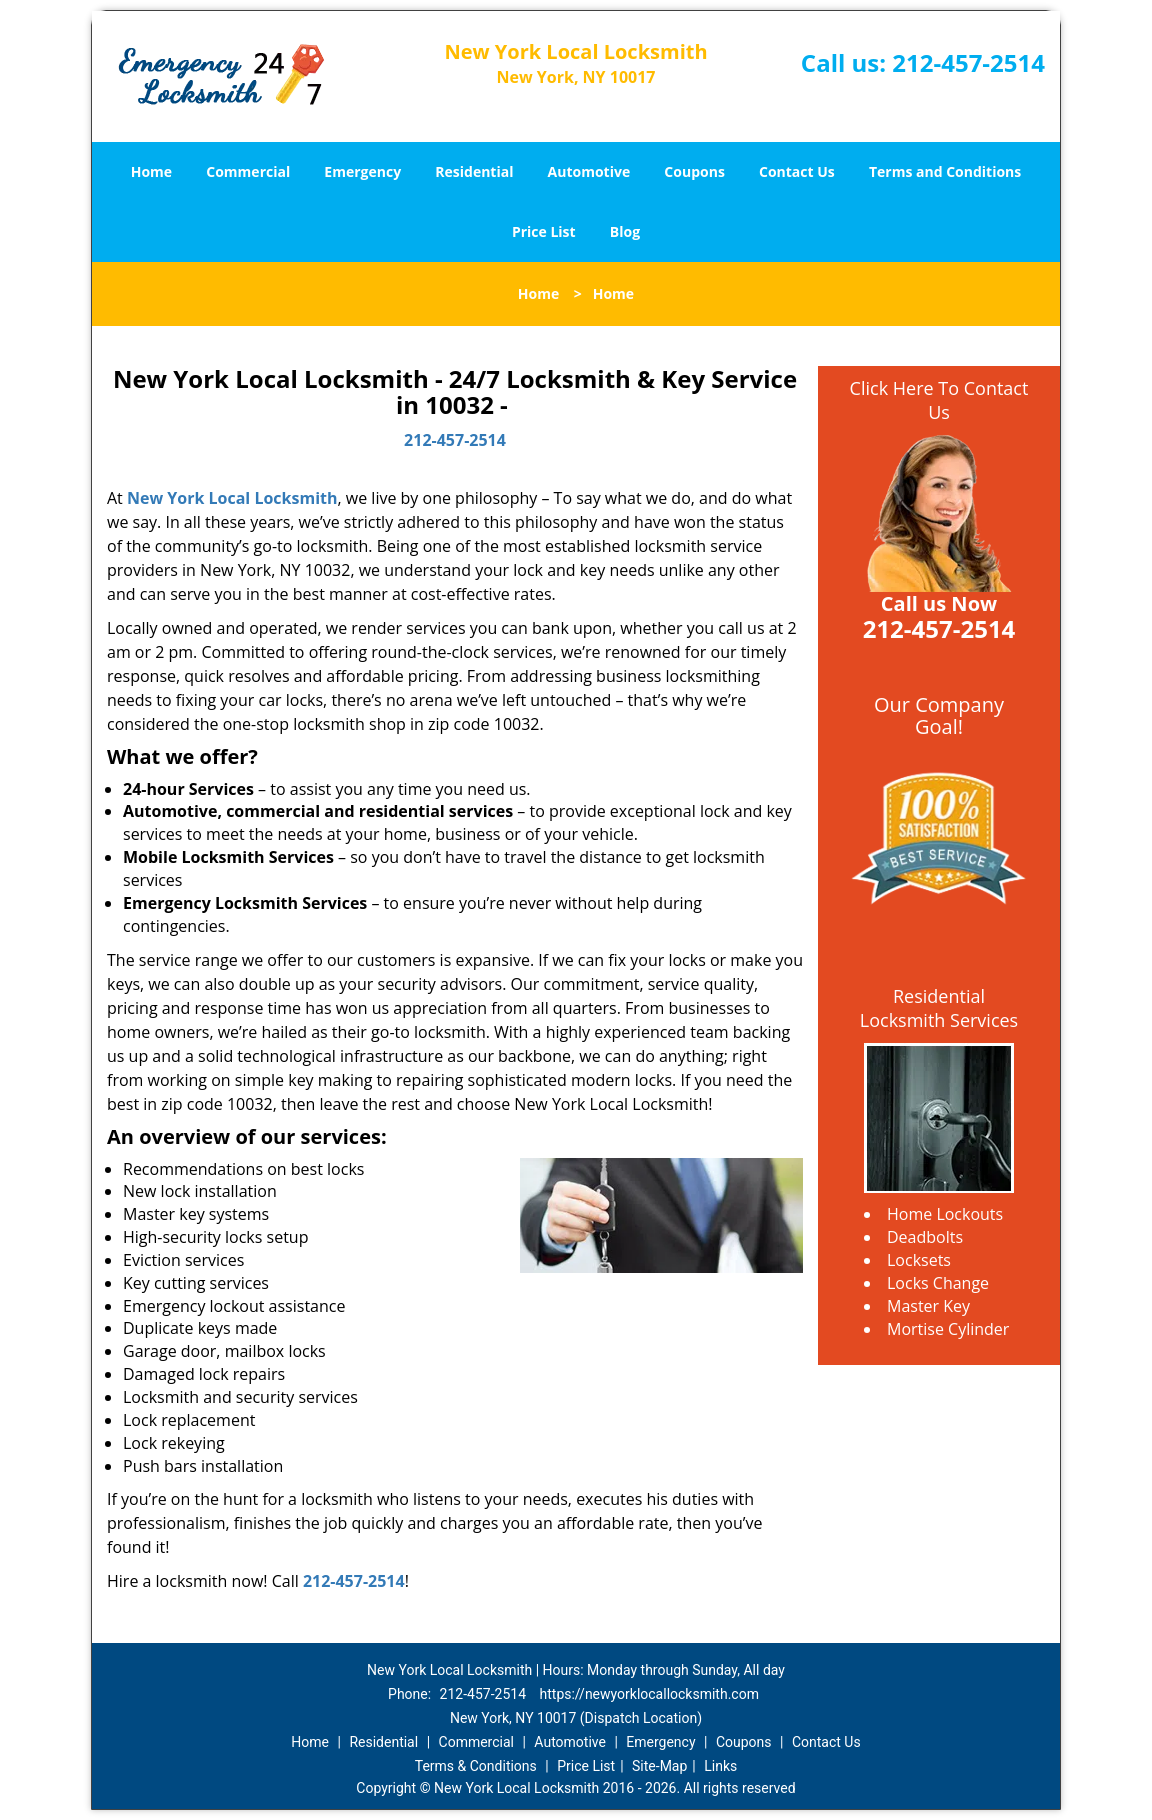 This screenshot has height=1820, width=1152. What do you see at coordinates (797, 171) in the screenshot?
I see `Contact Us` at bounding box center [797, 171].